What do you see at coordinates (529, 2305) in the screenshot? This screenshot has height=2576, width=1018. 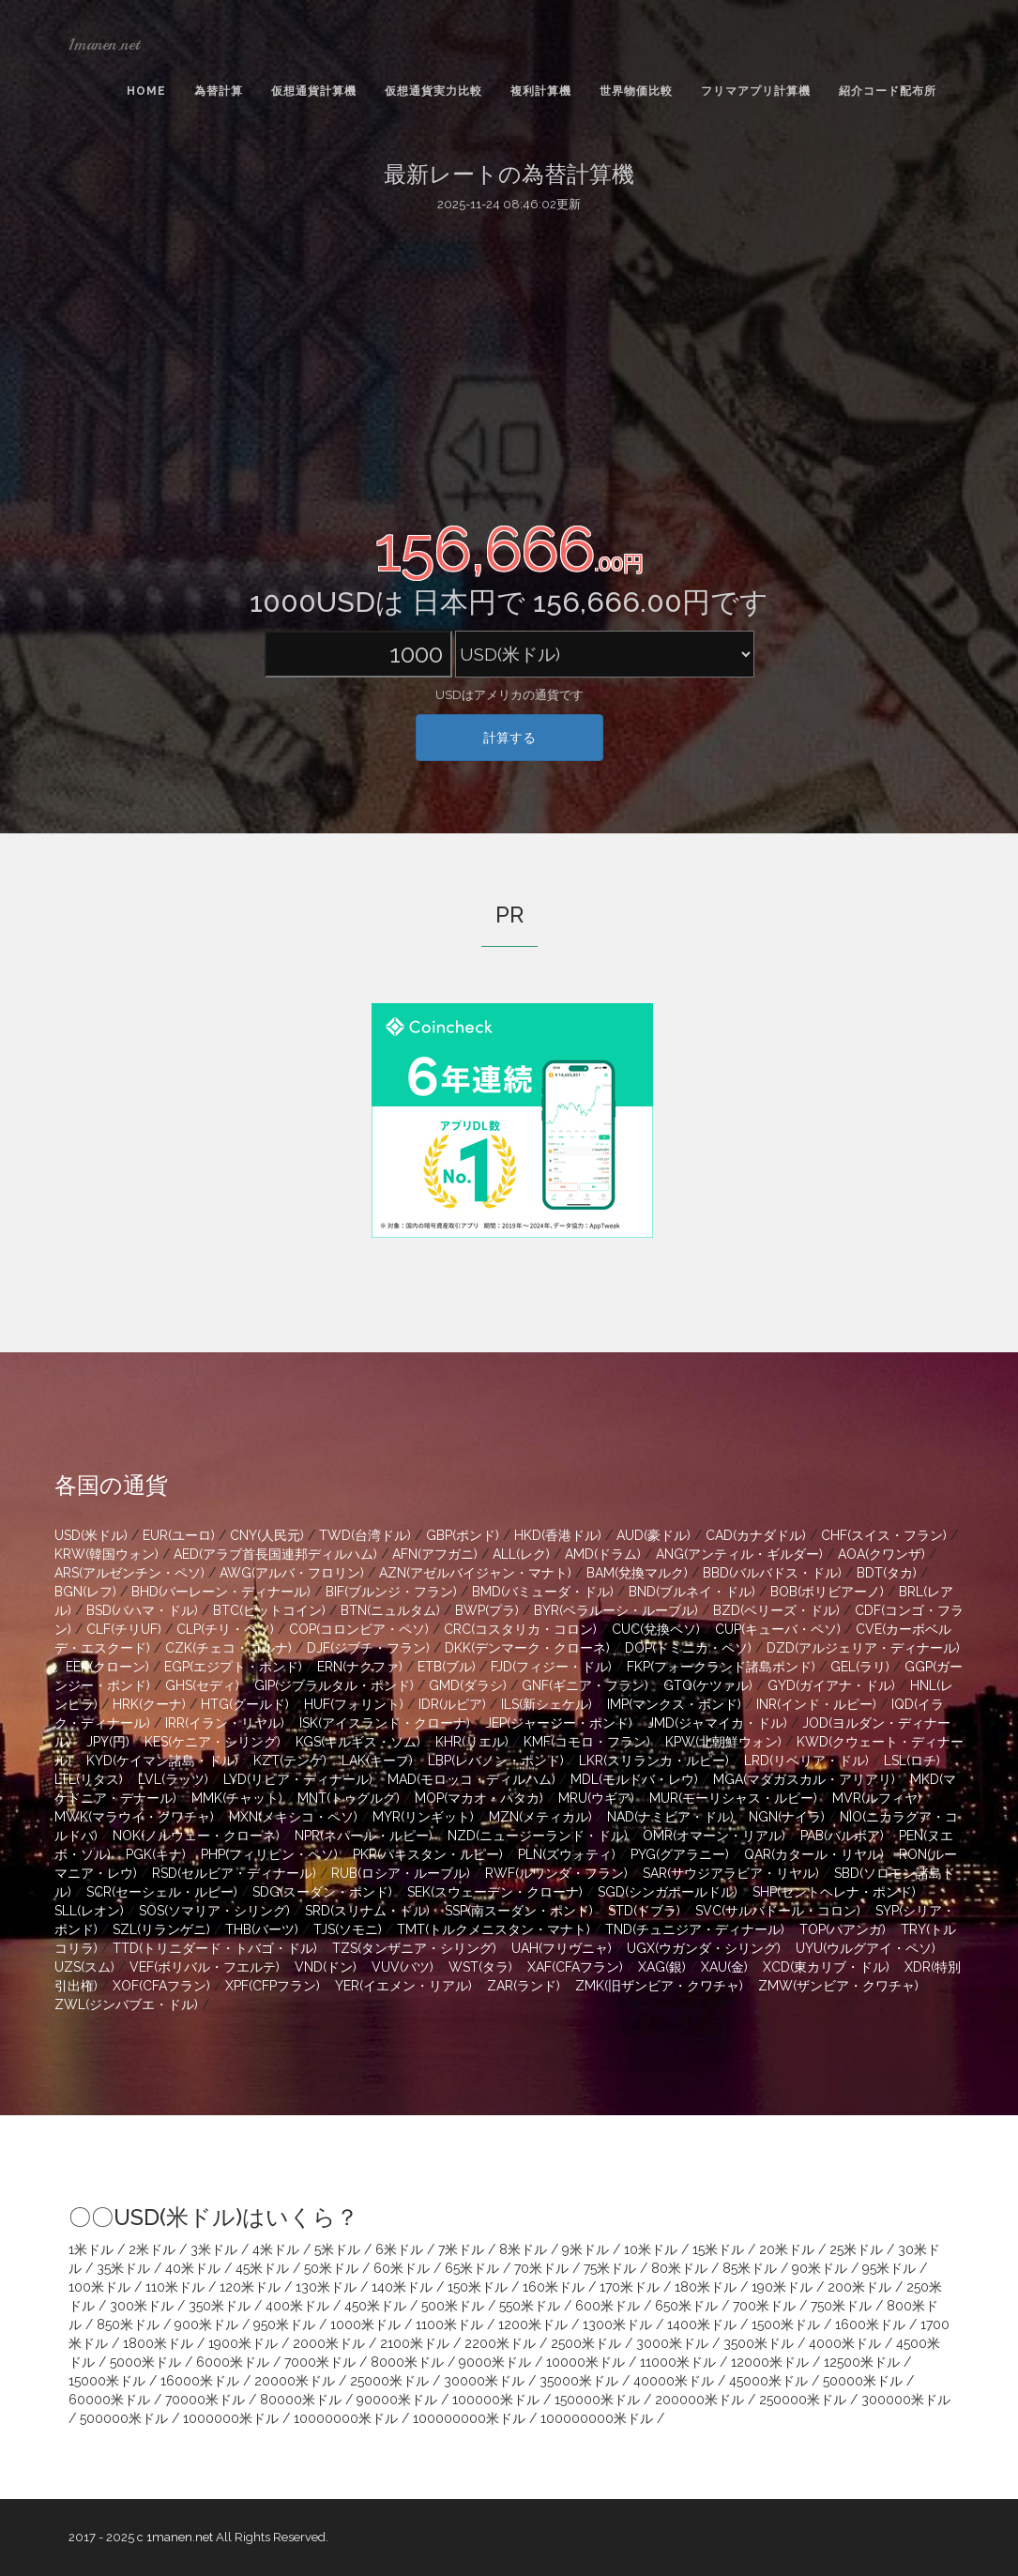 I see `550米ドル` at bounding box center [529, 2305].